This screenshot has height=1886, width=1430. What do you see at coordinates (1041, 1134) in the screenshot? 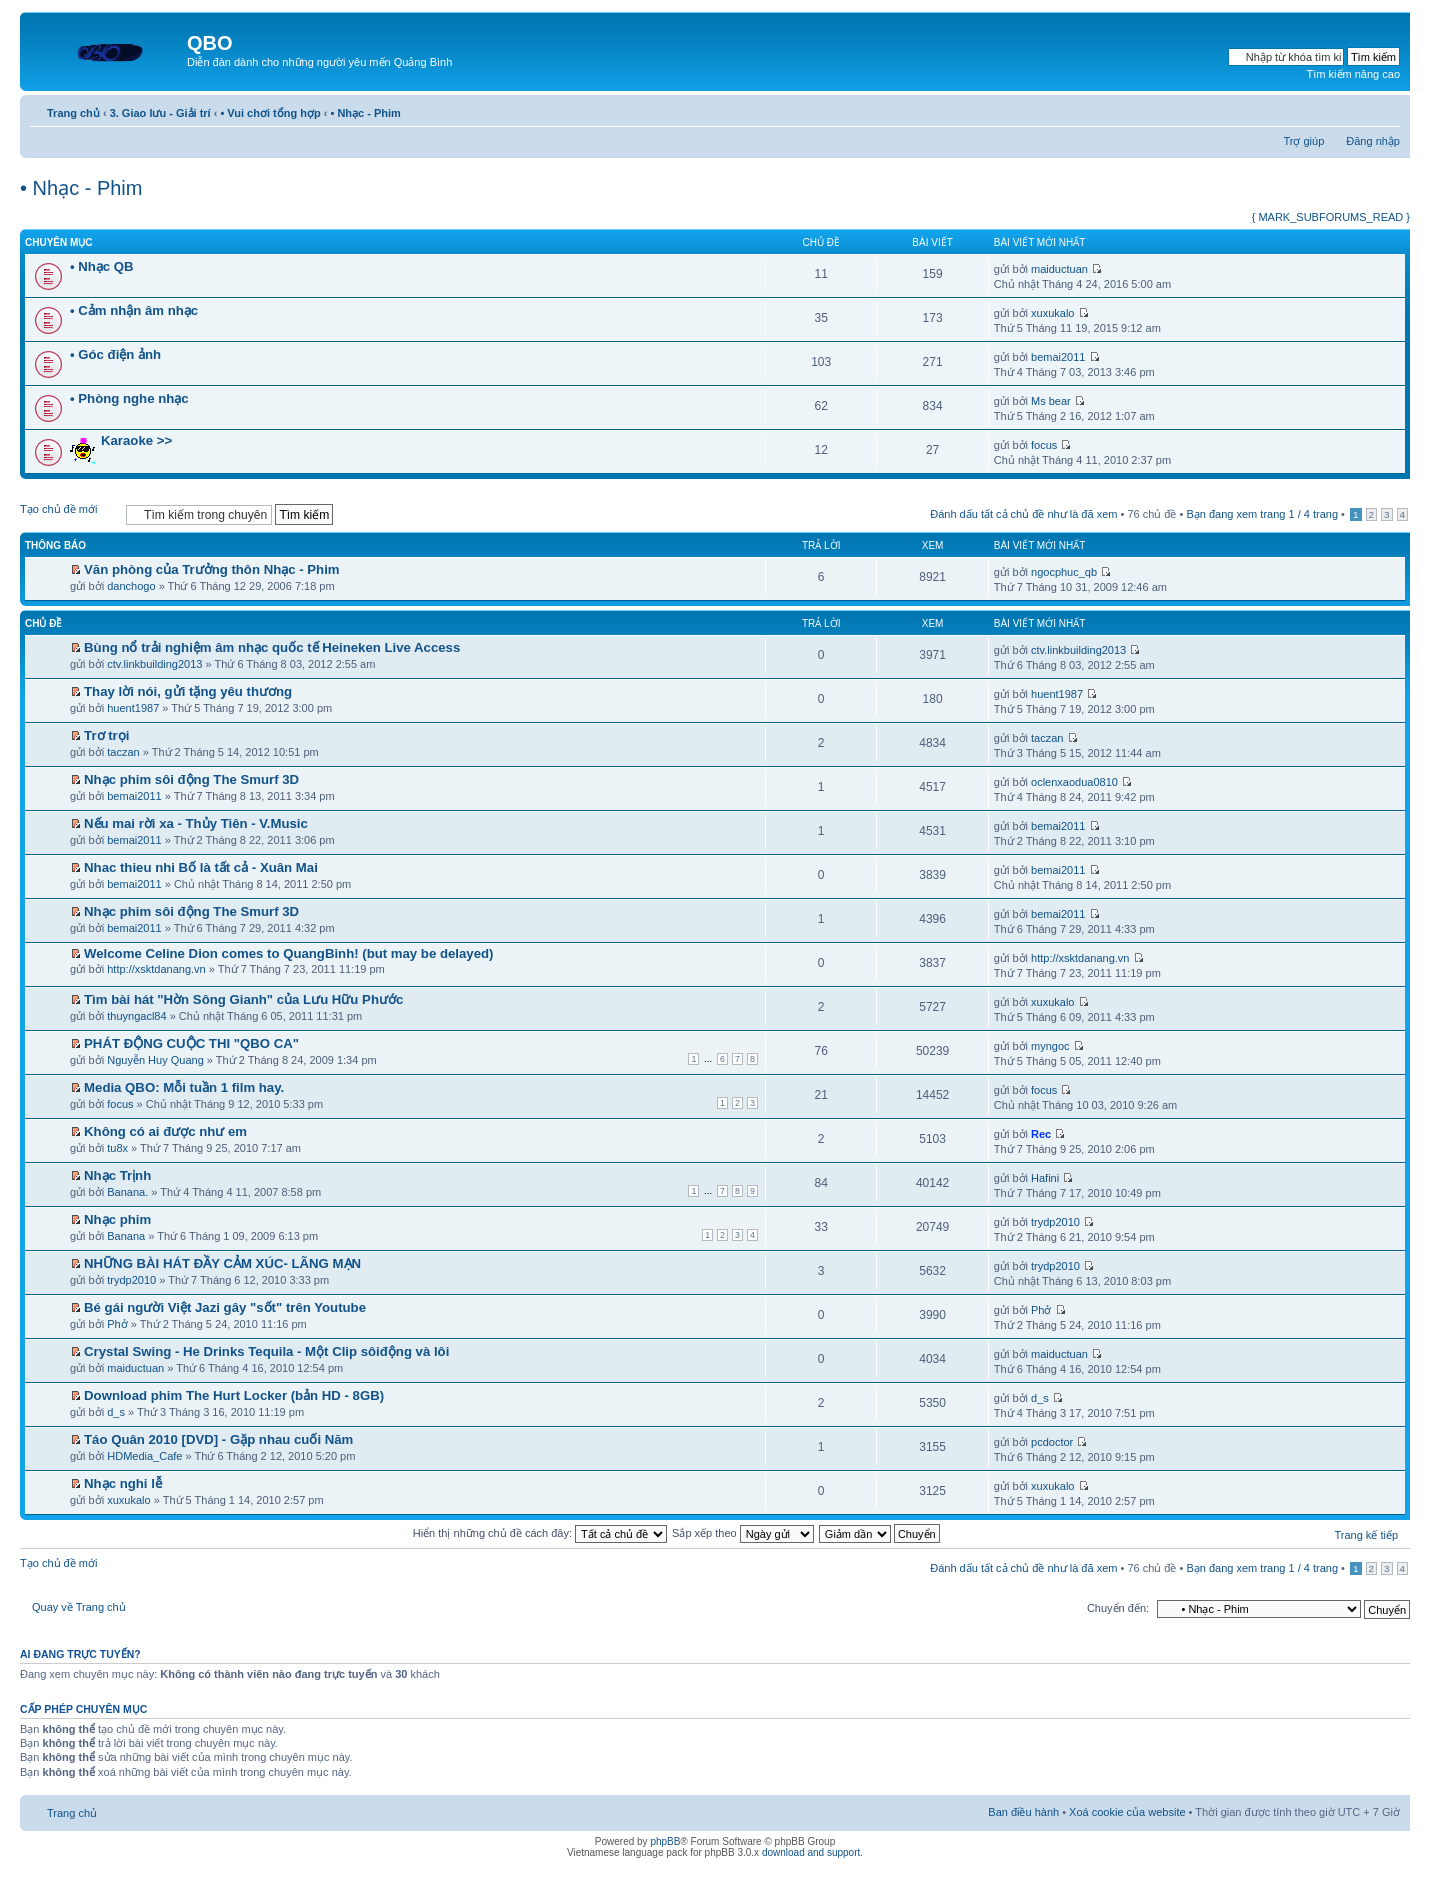
I see `Rec` at bounding box center [1041, 1134].